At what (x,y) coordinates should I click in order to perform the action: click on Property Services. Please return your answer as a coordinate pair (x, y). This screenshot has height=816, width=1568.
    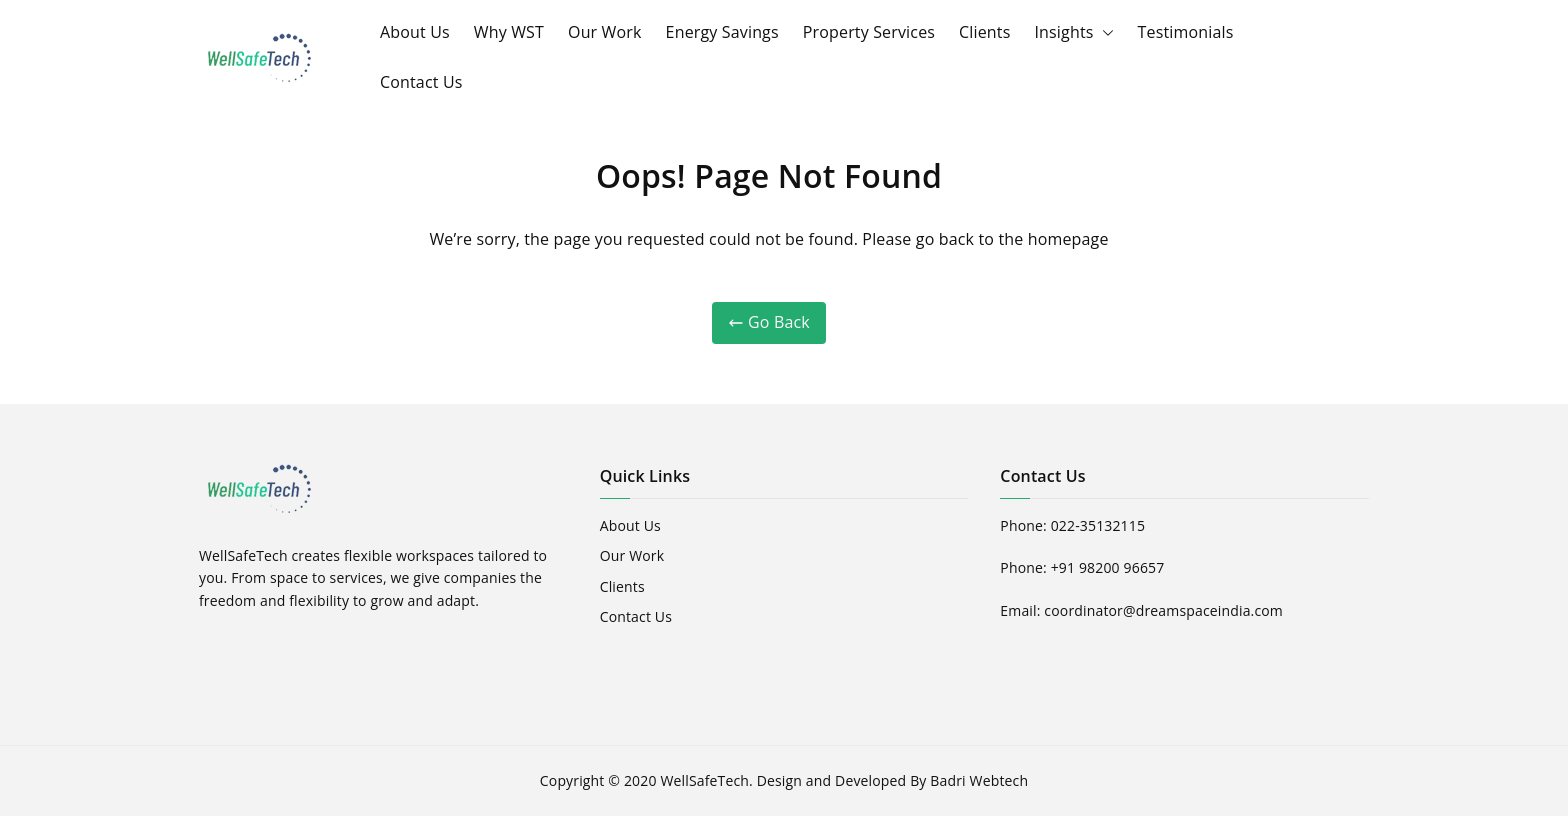
    Looking at the image, I should click on (869, 32).